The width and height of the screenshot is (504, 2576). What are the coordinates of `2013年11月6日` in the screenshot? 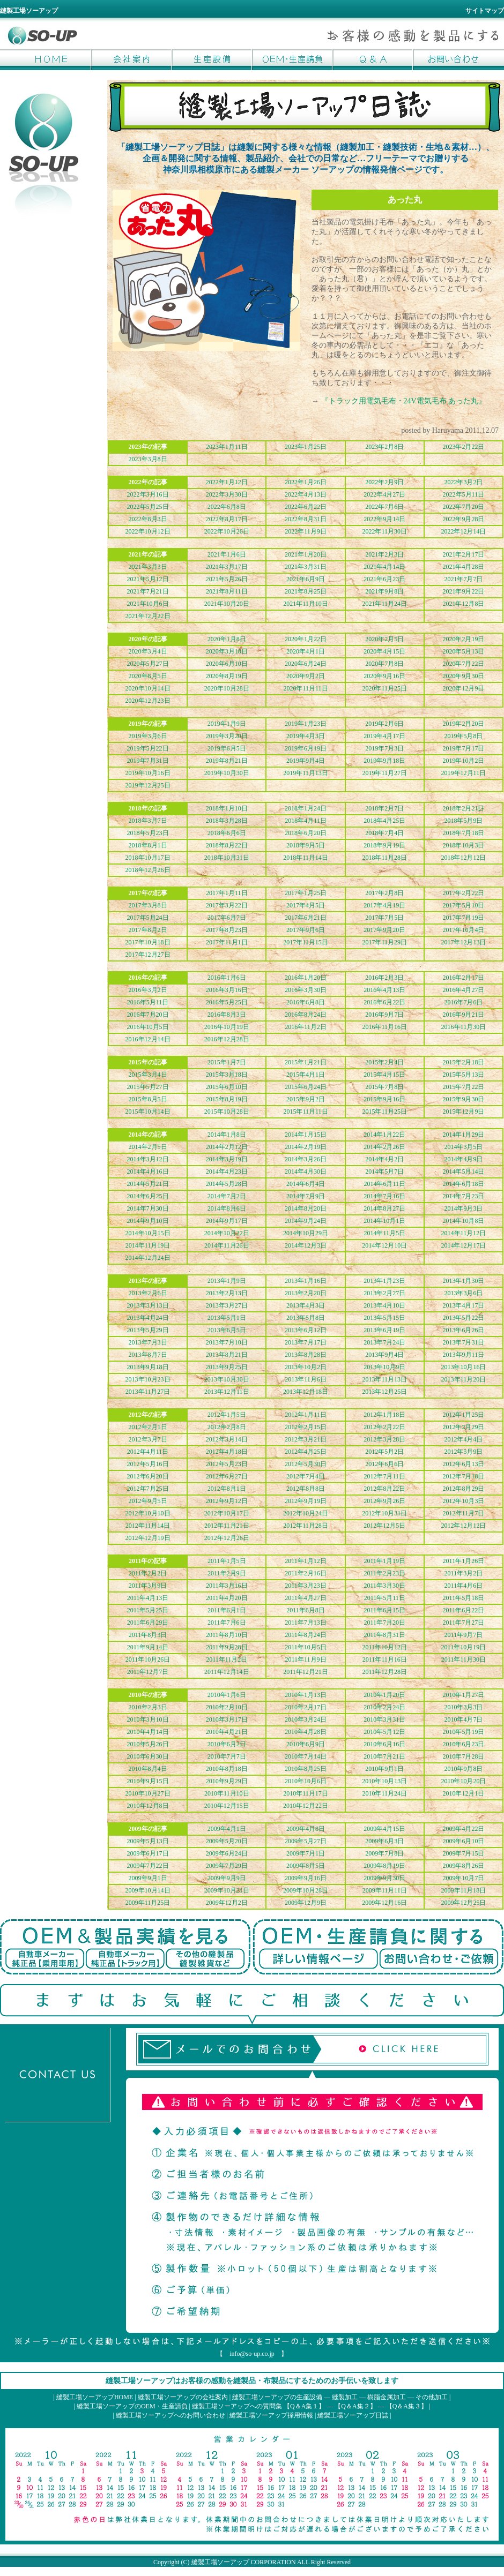 It's located at (306, 1379).